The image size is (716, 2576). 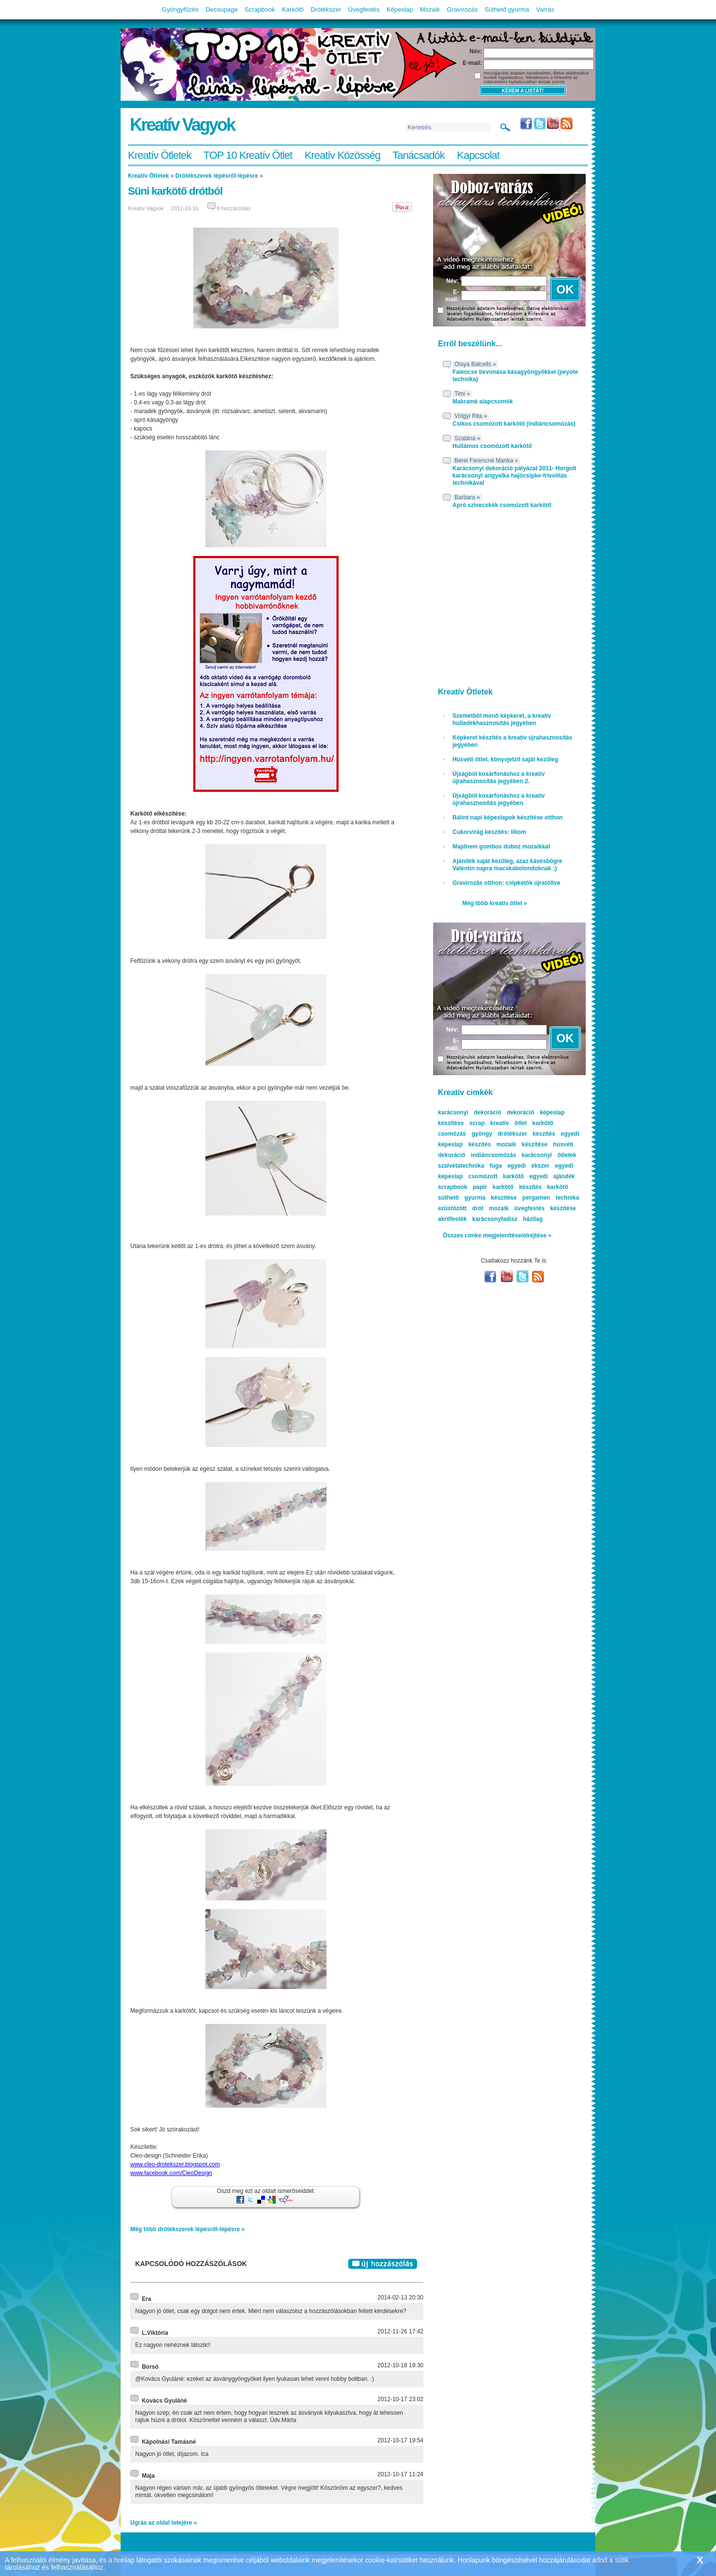 What do you see at coordinates (460, 1208) in the screenshot?
I see `ezüstözött drót` at bounding box center [460, 1208].